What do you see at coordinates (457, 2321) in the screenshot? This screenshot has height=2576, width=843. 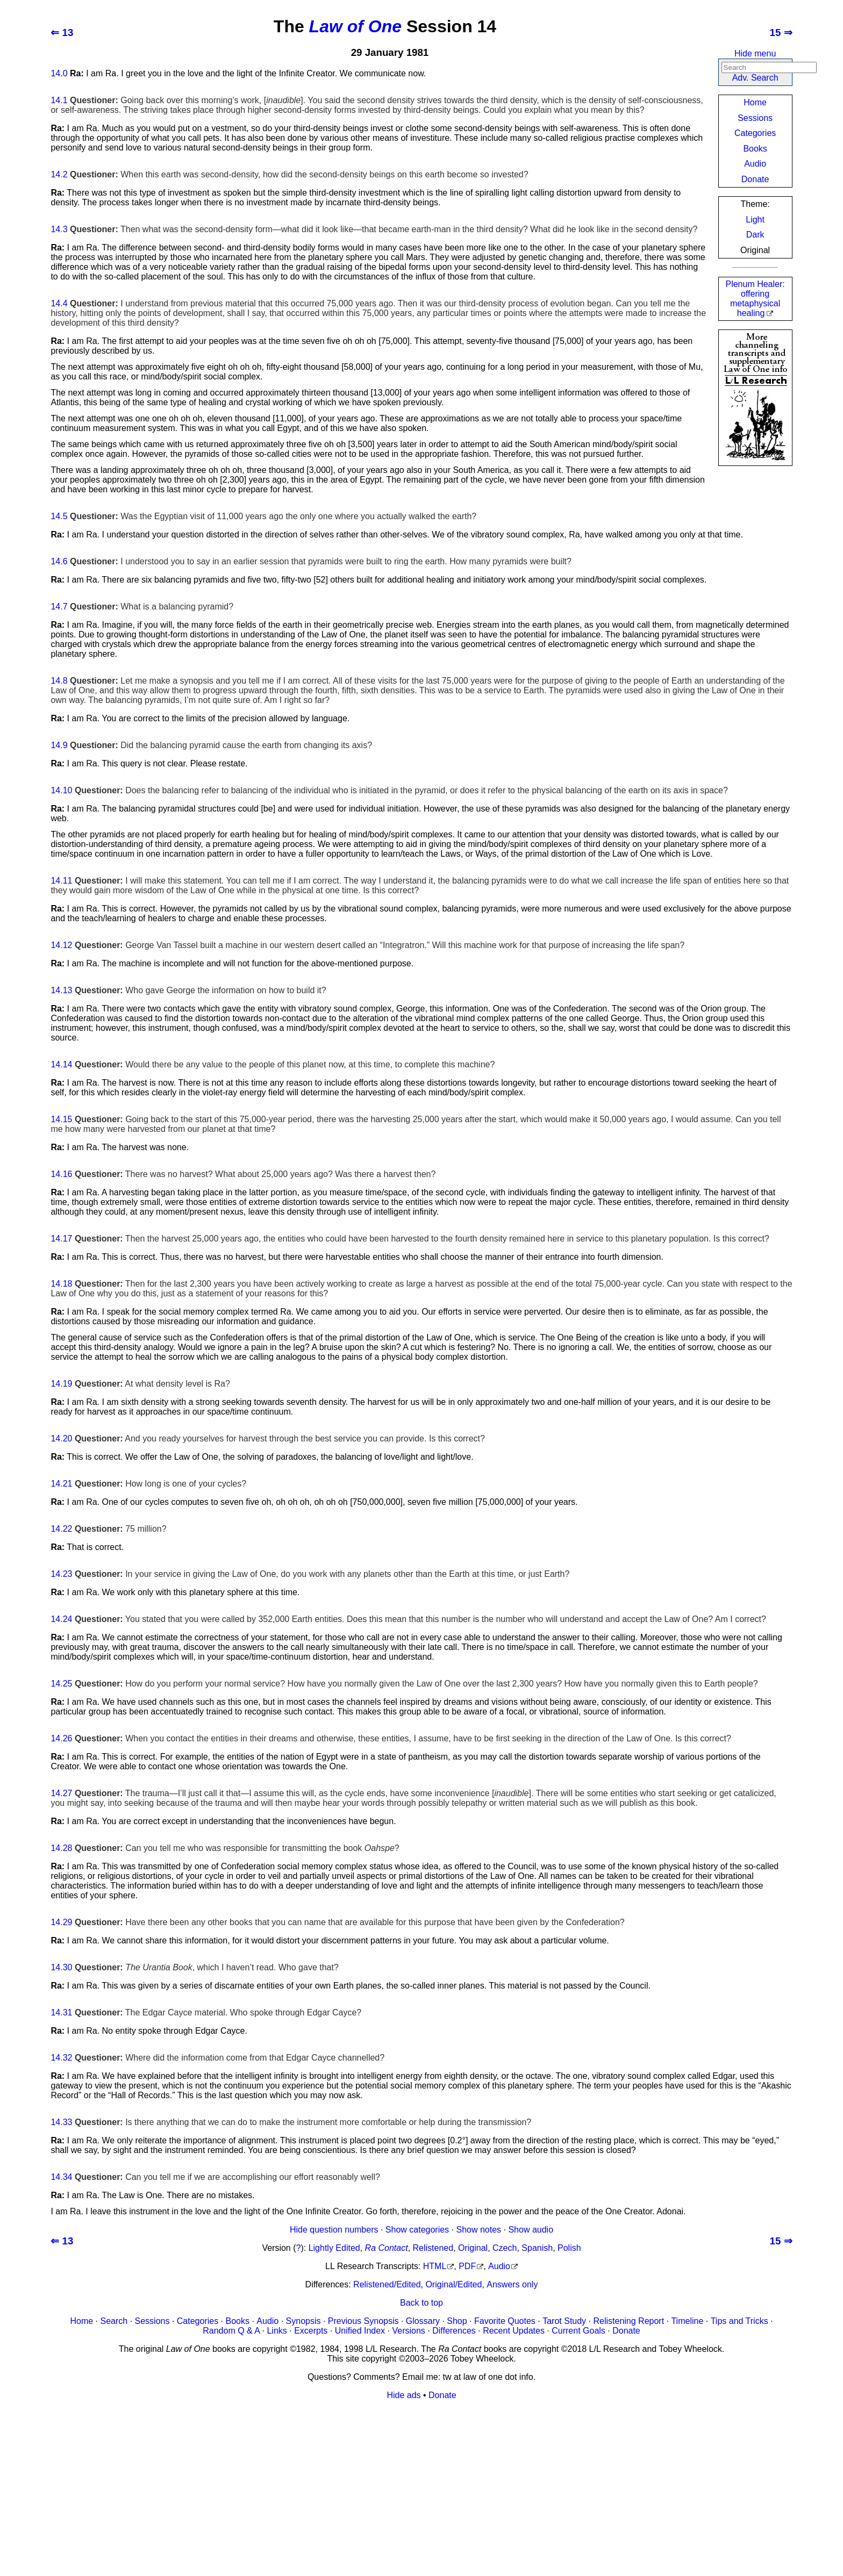 I see `Shop` at bounding box center [457, 2321].